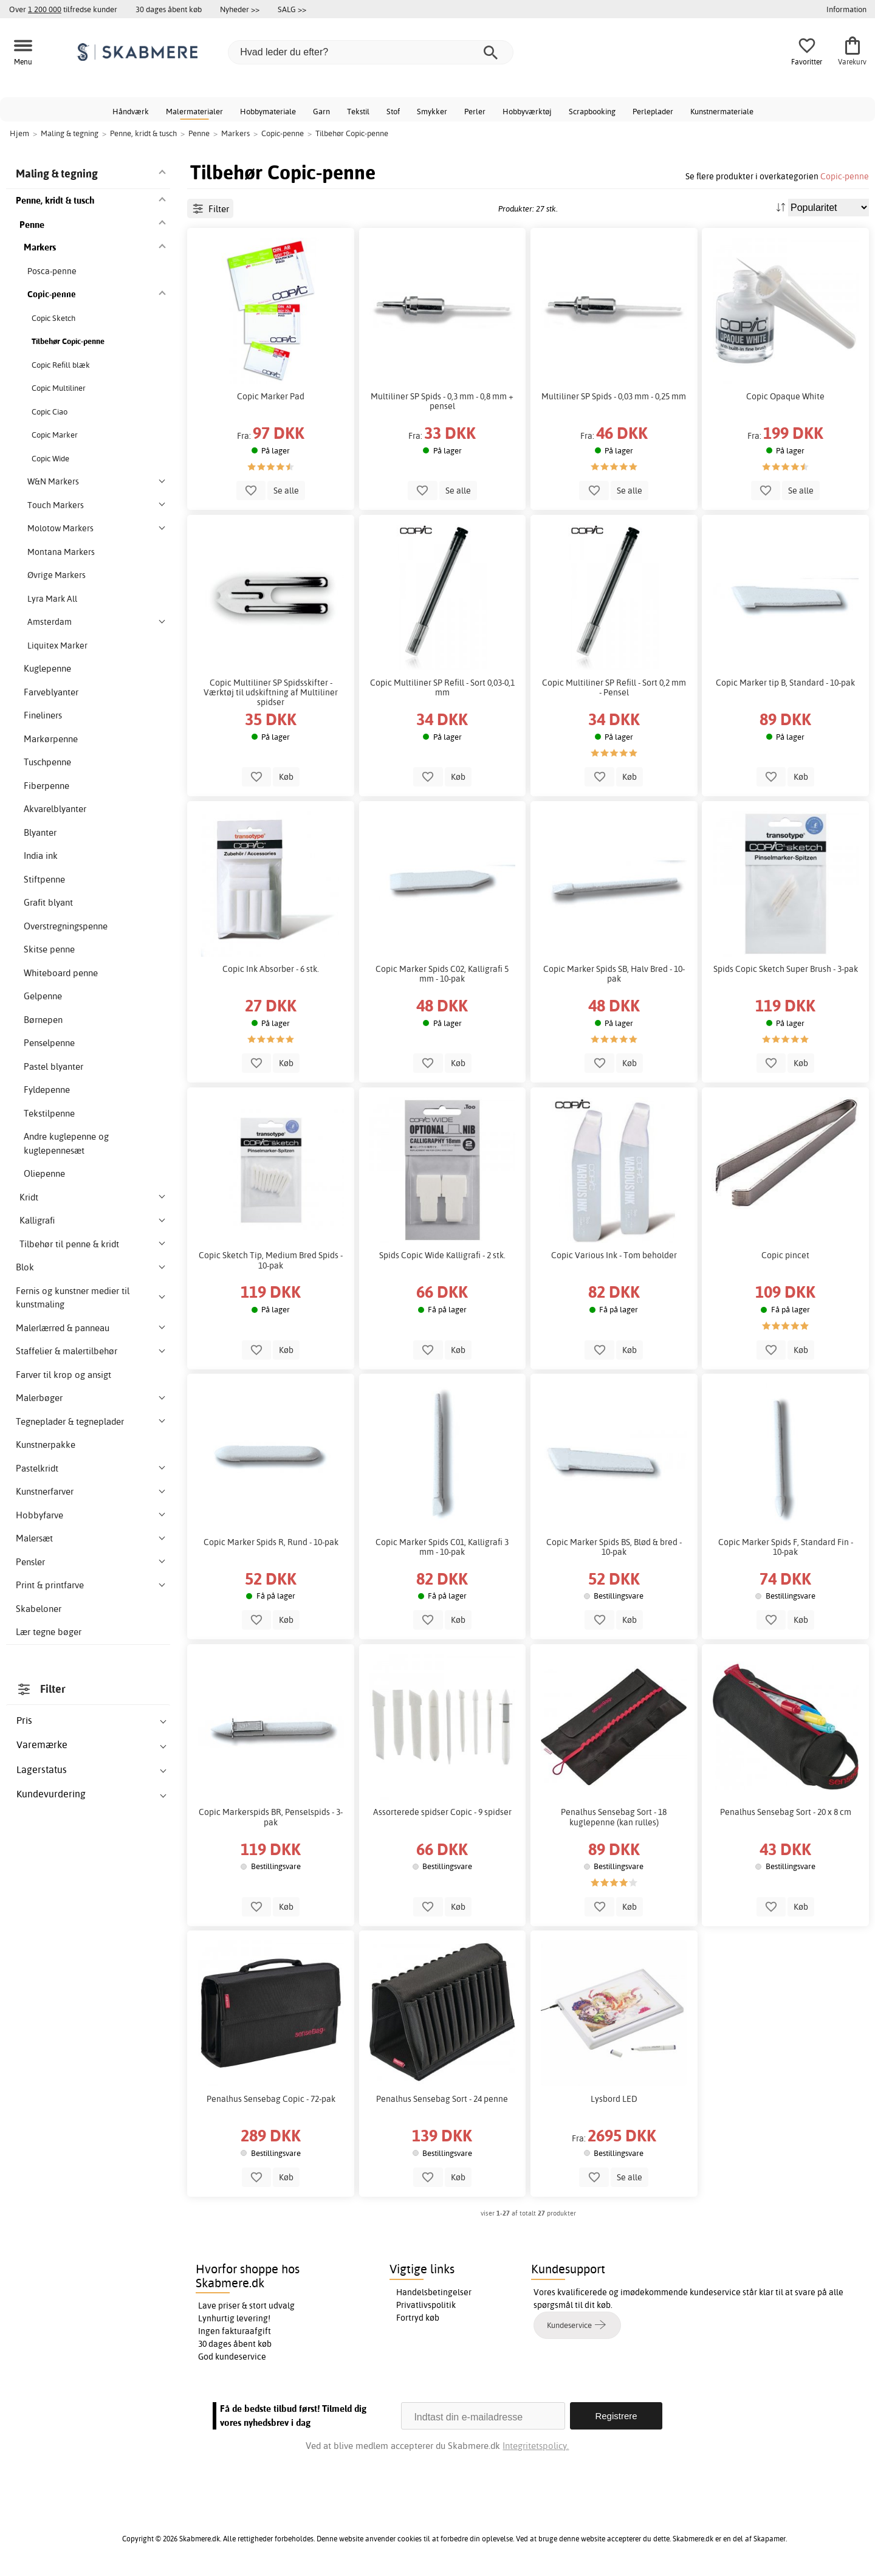 The height and width of the screenshot is (2576, 875). Describe the element at coordinates (442, 401) in the screenshot. I see `Multiliner SP Spids - 0,3 mm - 0,8 mm + pensel` at that location.